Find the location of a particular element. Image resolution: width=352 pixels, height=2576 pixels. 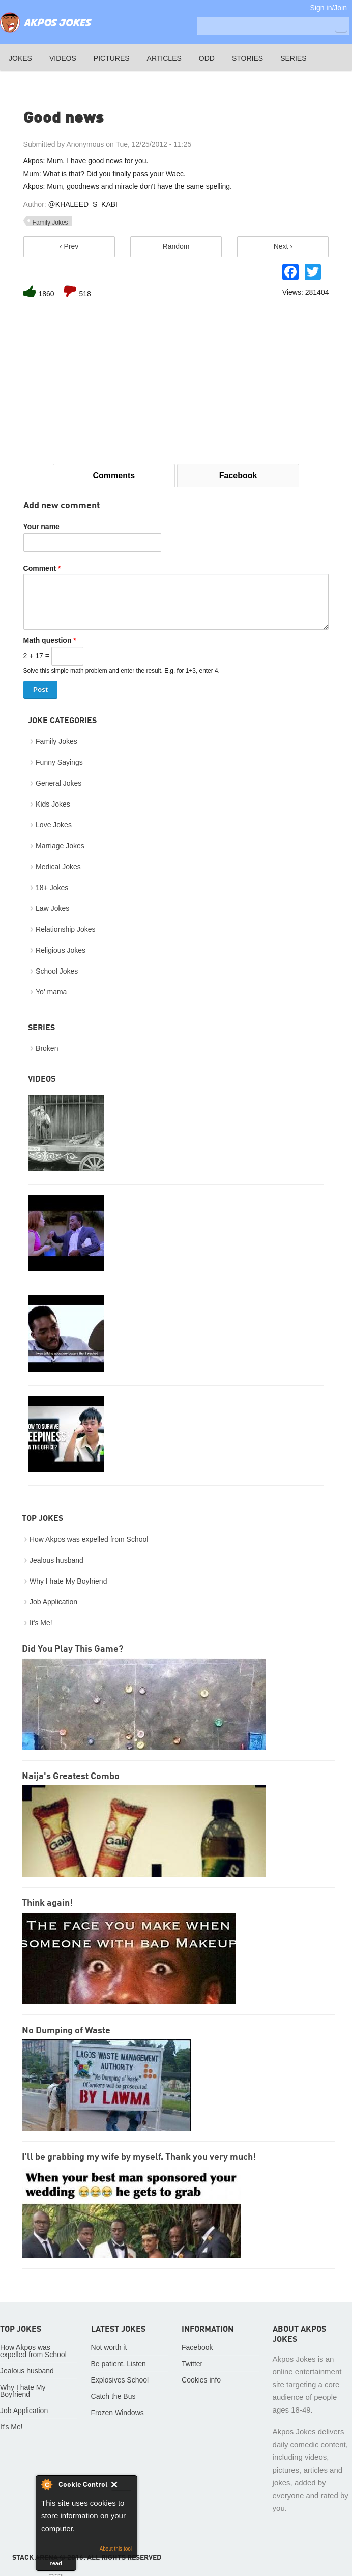

Close is located at coordinates (121, 2486).